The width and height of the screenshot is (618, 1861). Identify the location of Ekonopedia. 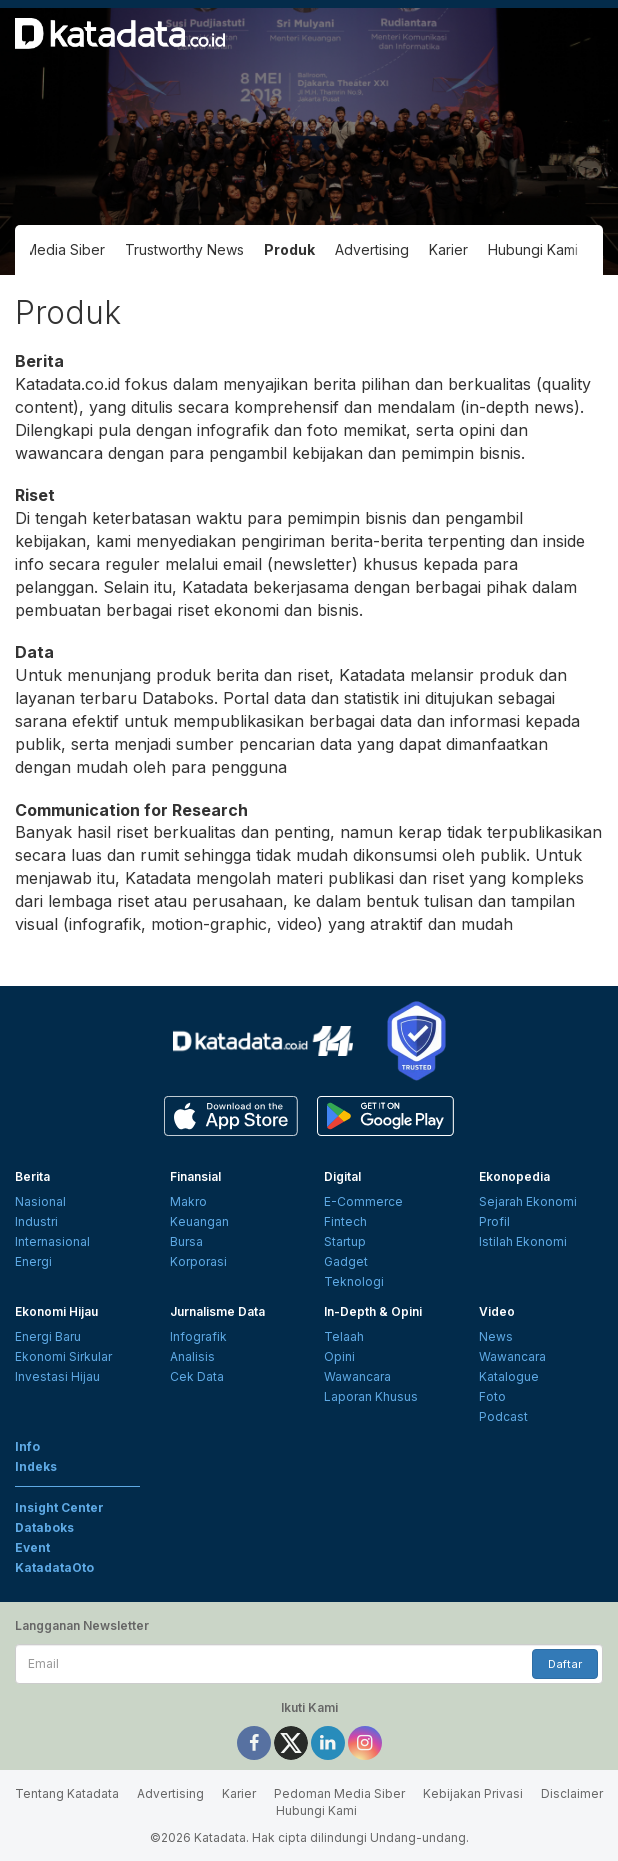
(514, 1176).